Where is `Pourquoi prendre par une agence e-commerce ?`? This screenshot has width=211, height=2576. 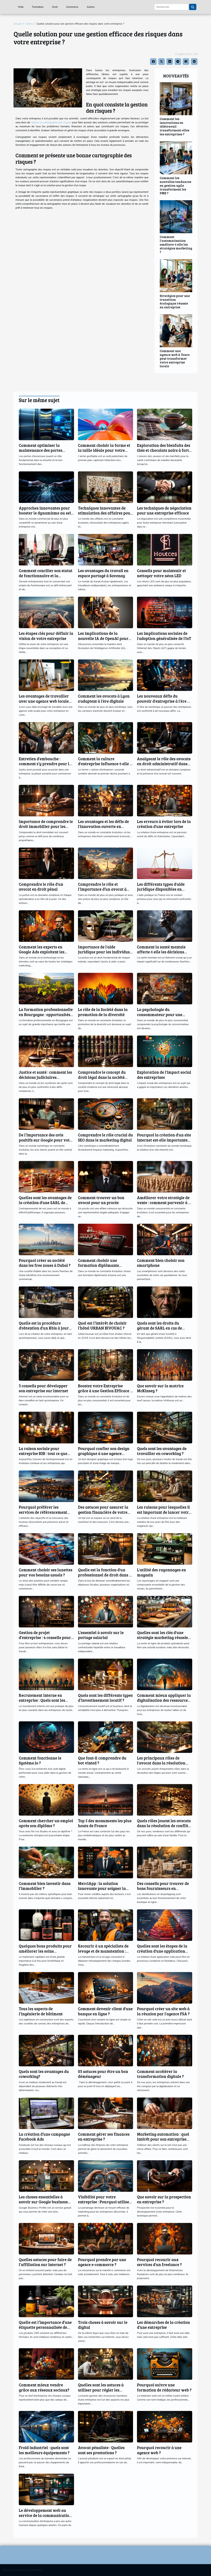
Pourquoi prendre par une agence e-commerce ? is located at coordinates (102, 2262).